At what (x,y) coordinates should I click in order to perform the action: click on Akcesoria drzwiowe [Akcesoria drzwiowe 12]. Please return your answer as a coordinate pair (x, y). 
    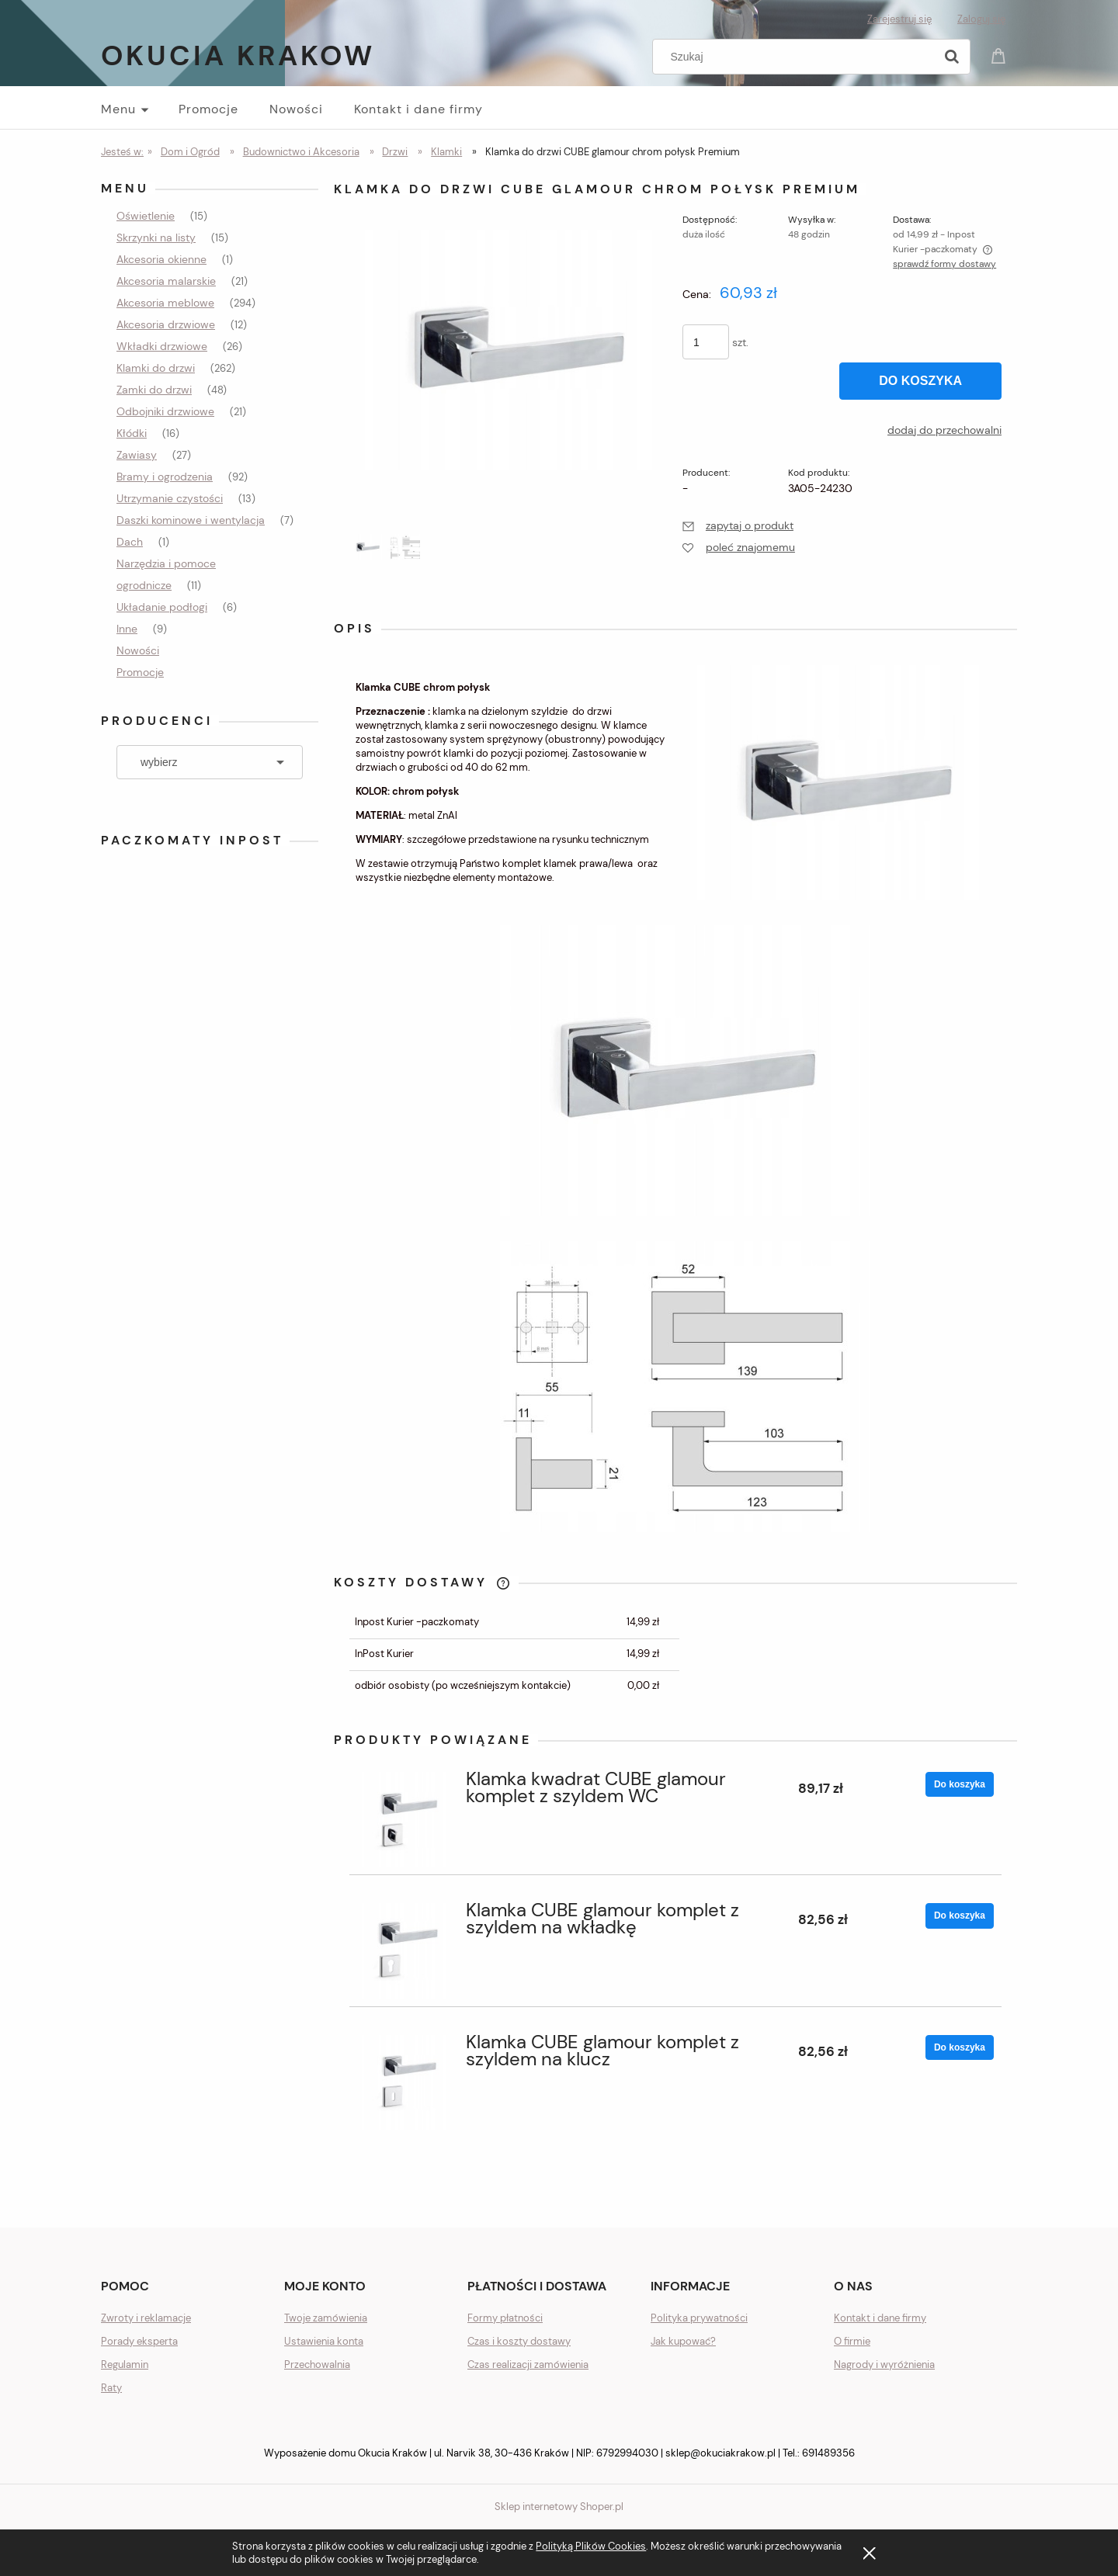
    Looking at the image, I should click on (165, 324).